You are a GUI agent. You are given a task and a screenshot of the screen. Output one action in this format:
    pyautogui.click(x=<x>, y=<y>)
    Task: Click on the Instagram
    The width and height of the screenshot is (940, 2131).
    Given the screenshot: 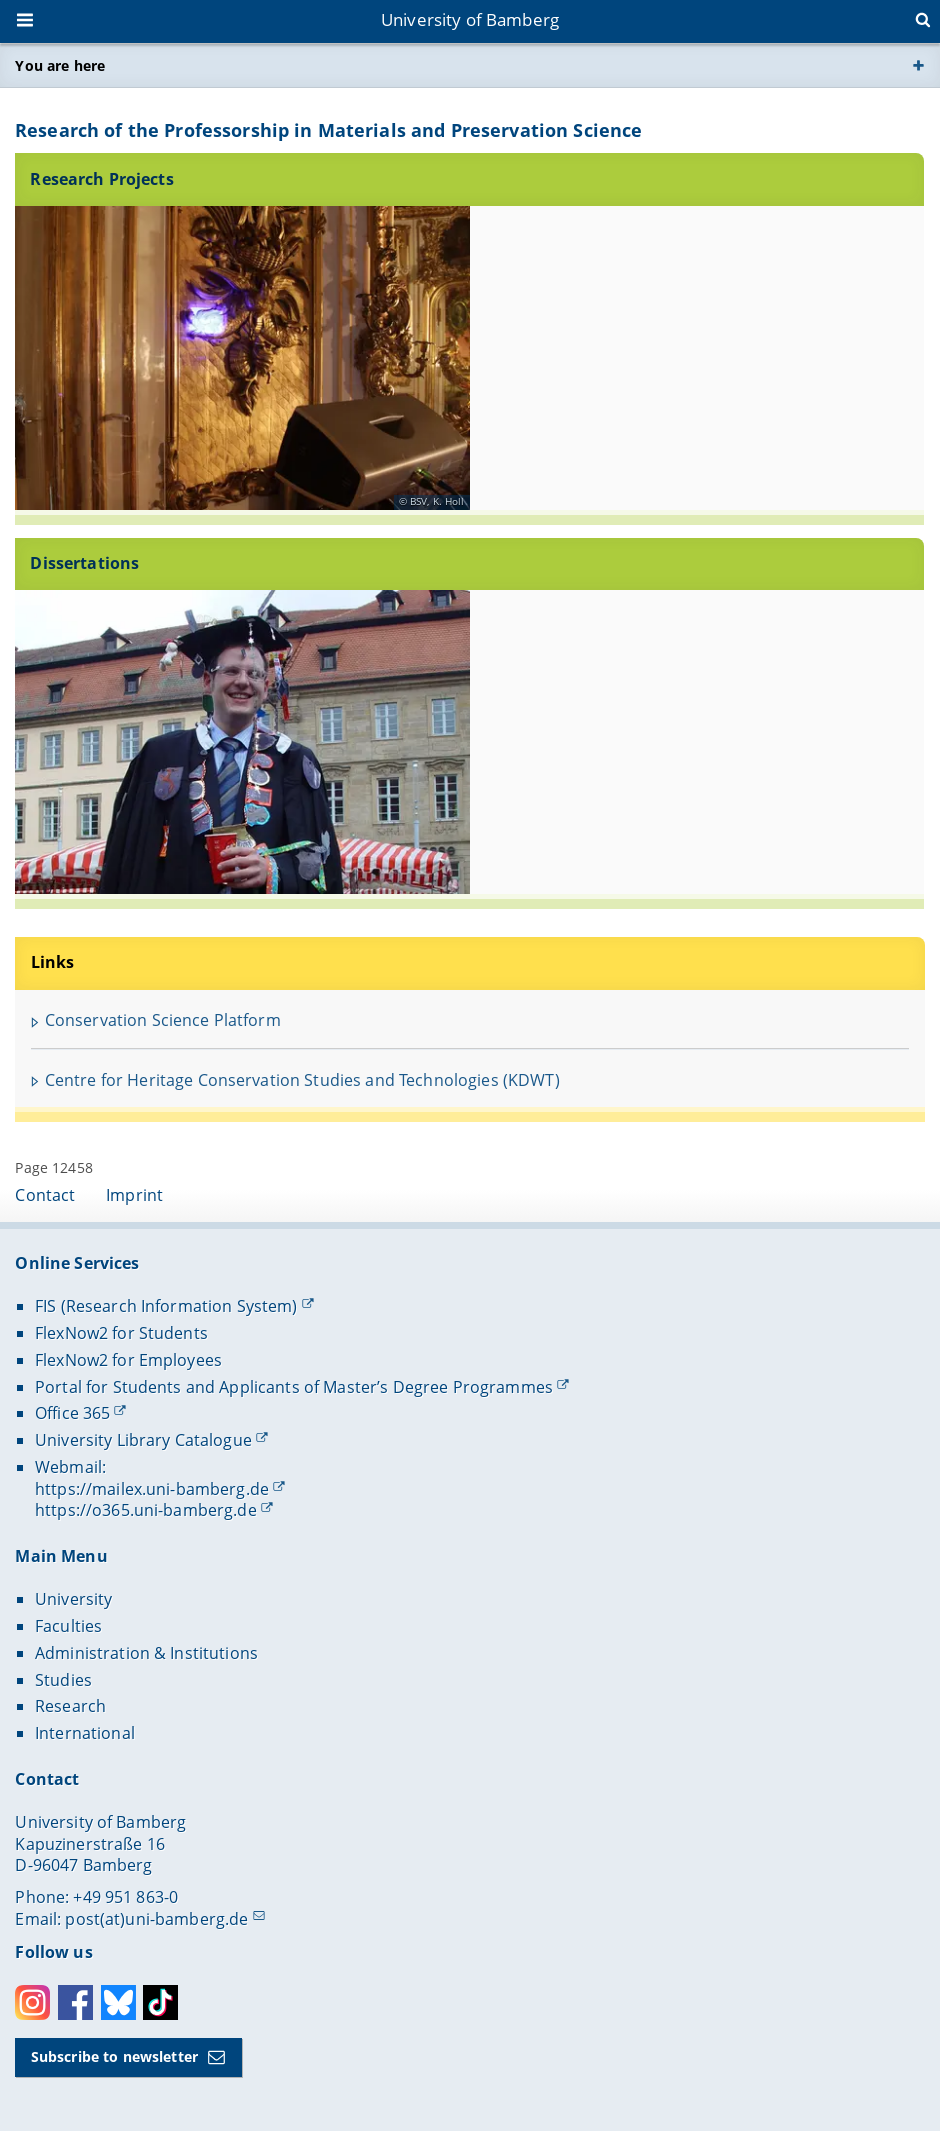 What is the action you would take?
    pyautogui.click(x=32, y=2002)
    